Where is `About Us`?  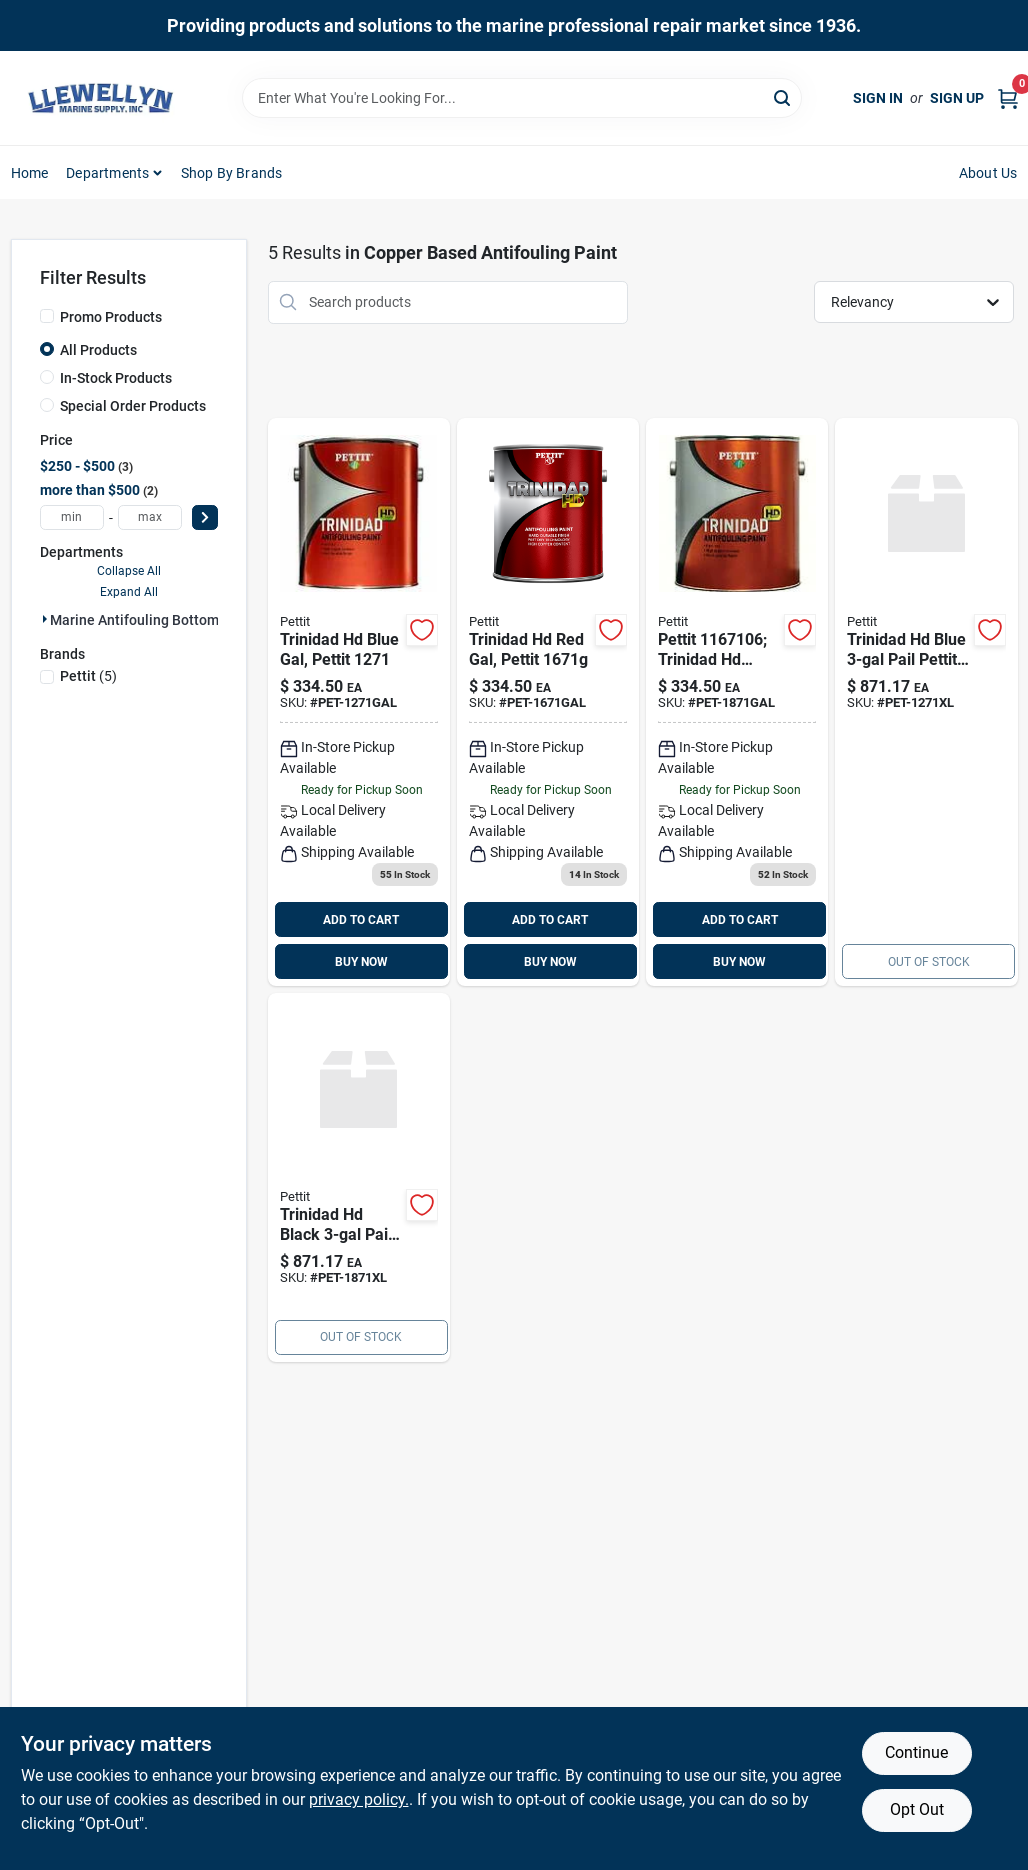
About Us is located at coordinates (988, 173).